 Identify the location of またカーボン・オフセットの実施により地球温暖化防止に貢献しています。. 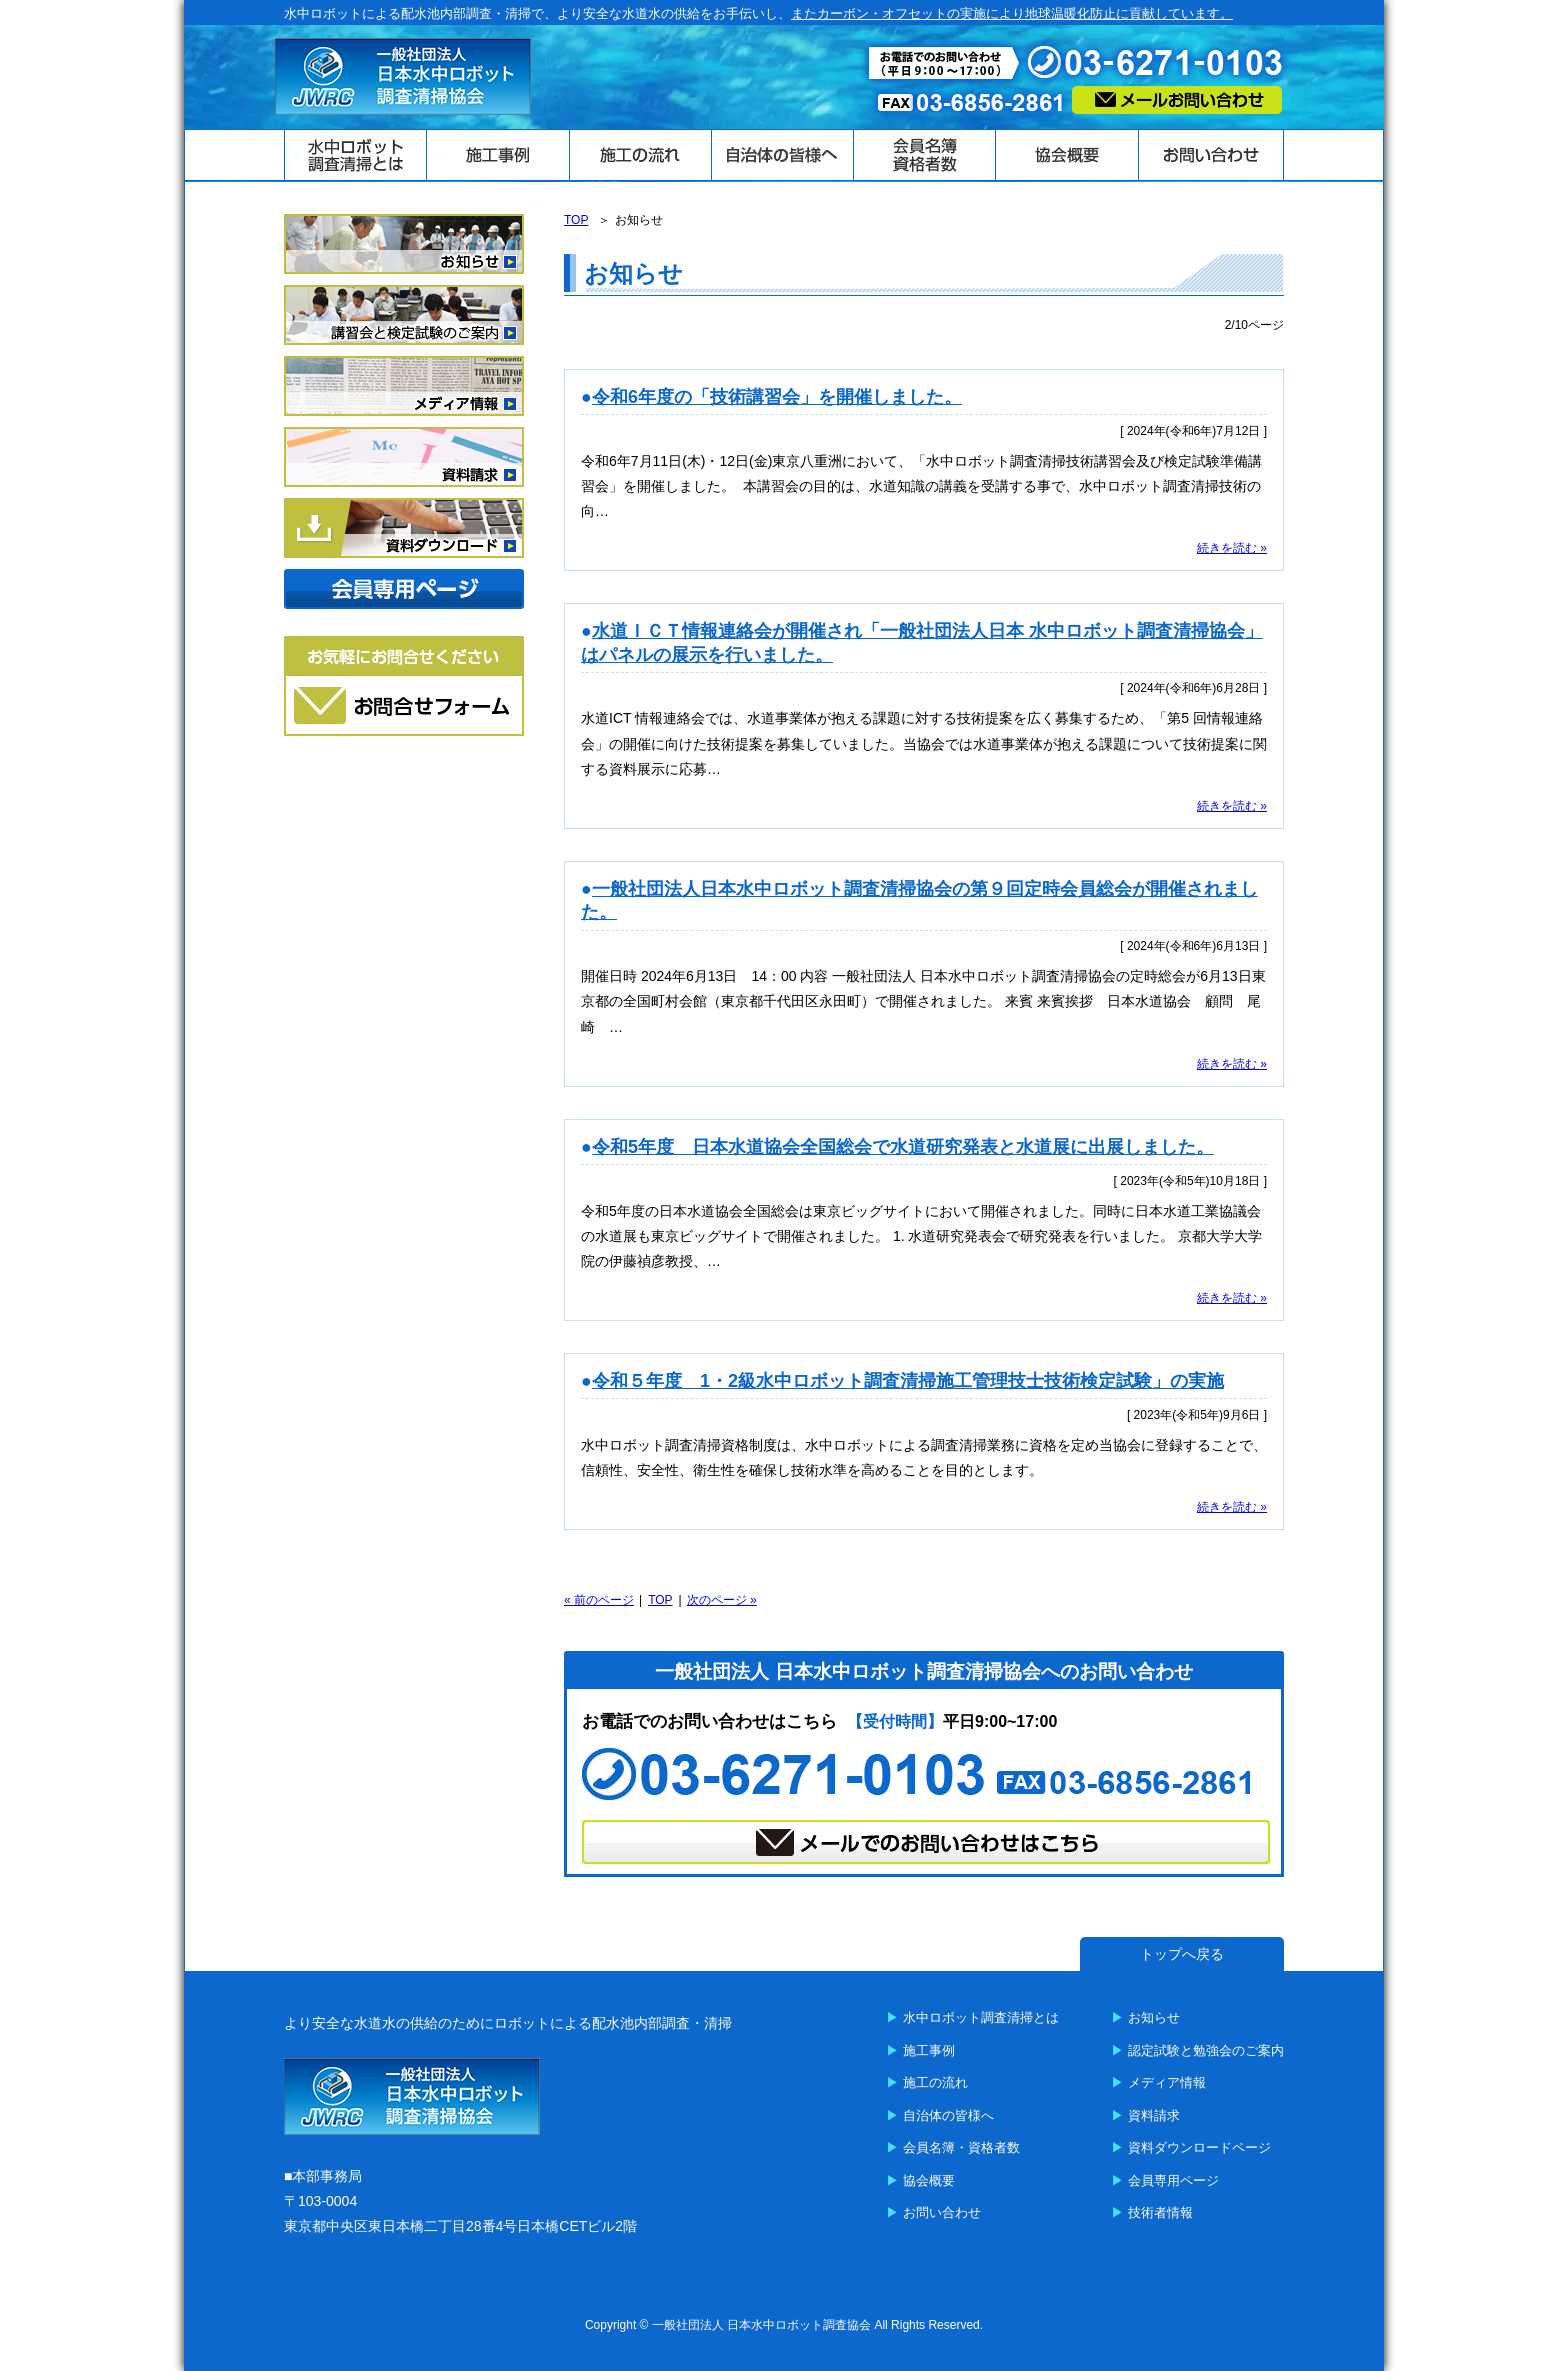
(1012, 13).